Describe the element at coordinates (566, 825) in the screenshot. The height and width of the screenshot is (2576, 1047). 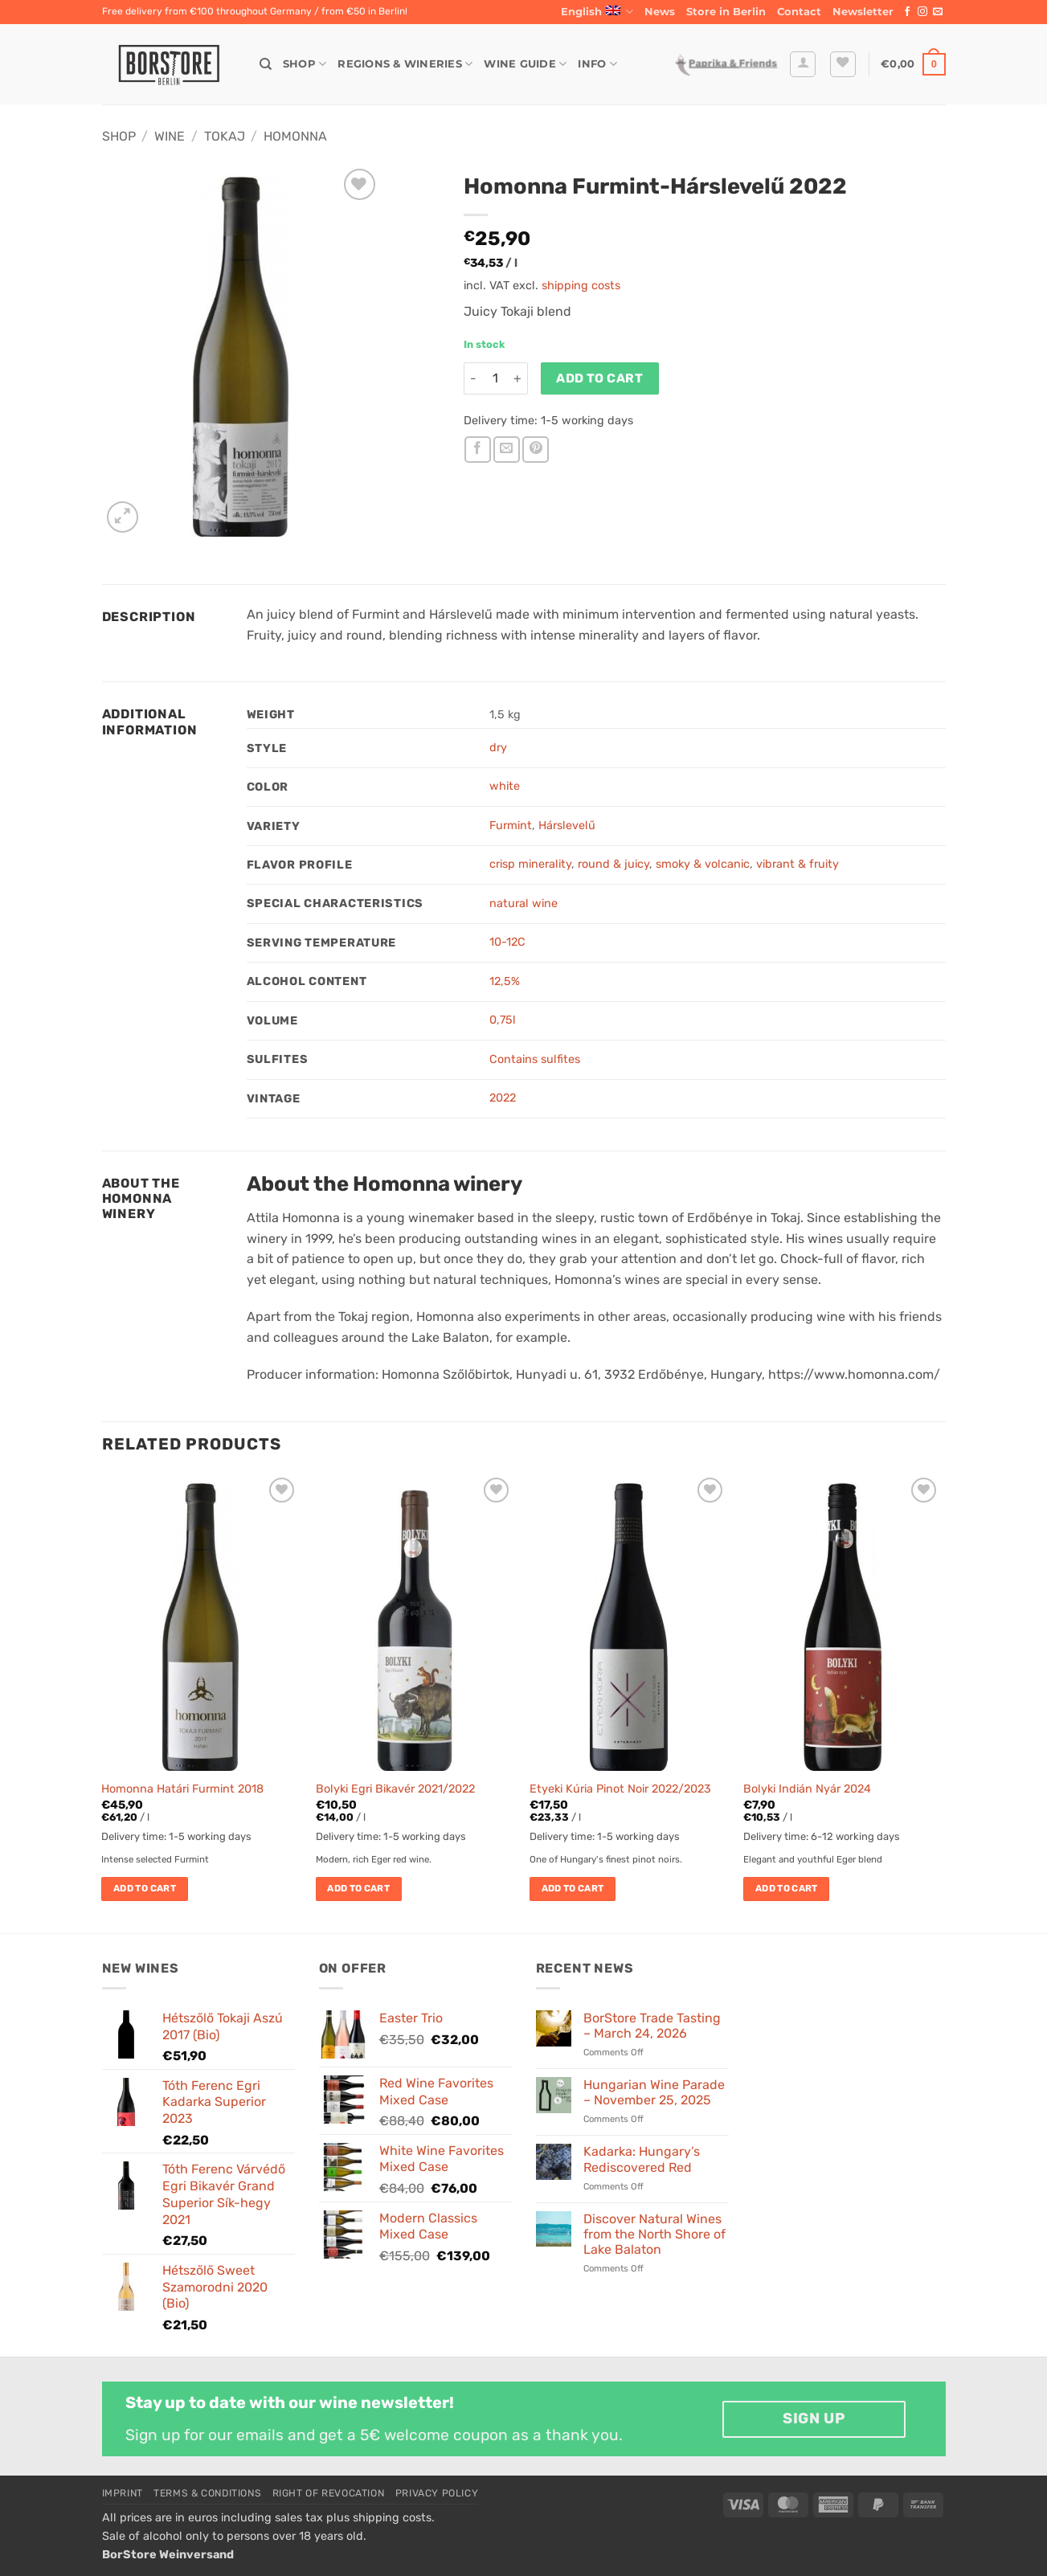
I see `Hárslevelű` at that location.